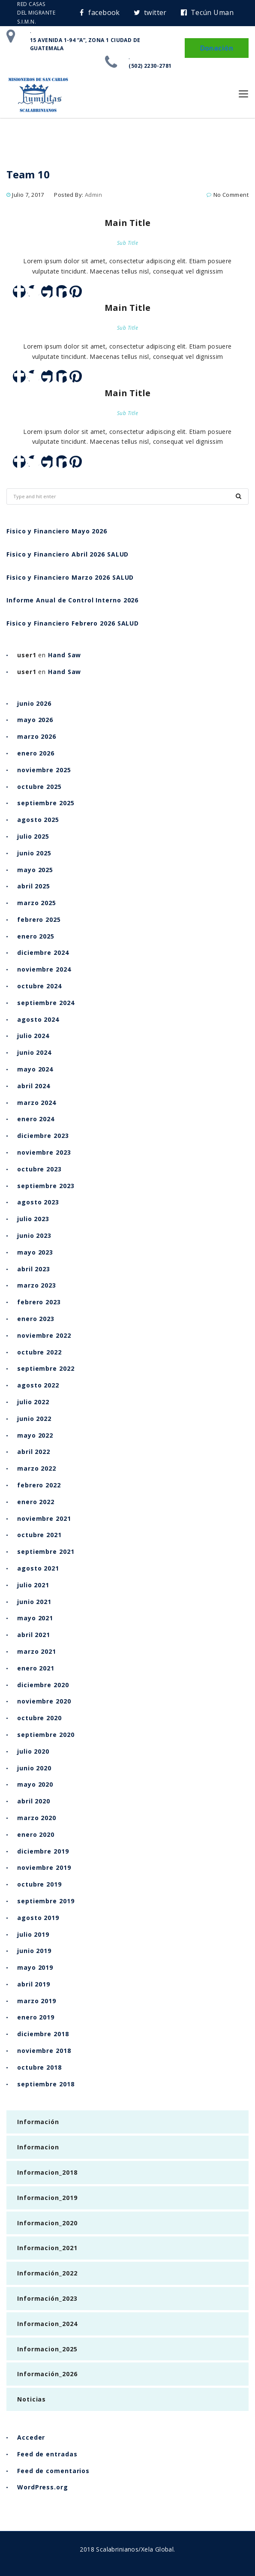 The width and height of the screenshot is (255, 2576). What do you see at coordinates (33, 836) in the screenshot?
I see `julio 2025` at bounding box center [33, 836].